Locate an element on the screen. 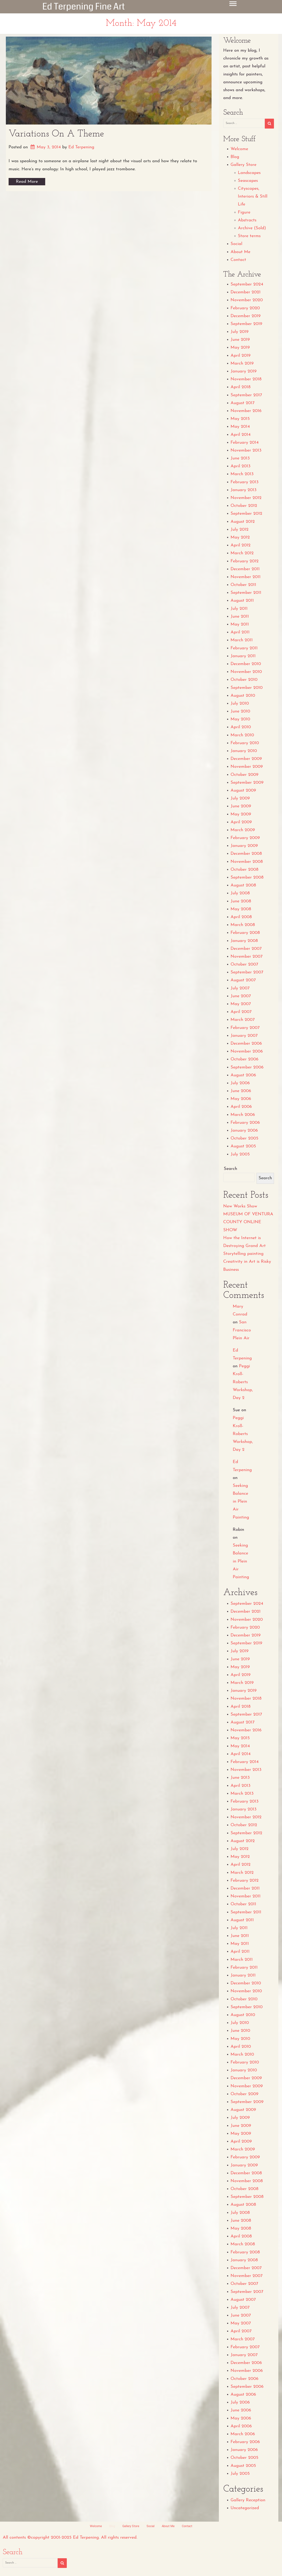  September 2024 is located at coordinates (247, 283).